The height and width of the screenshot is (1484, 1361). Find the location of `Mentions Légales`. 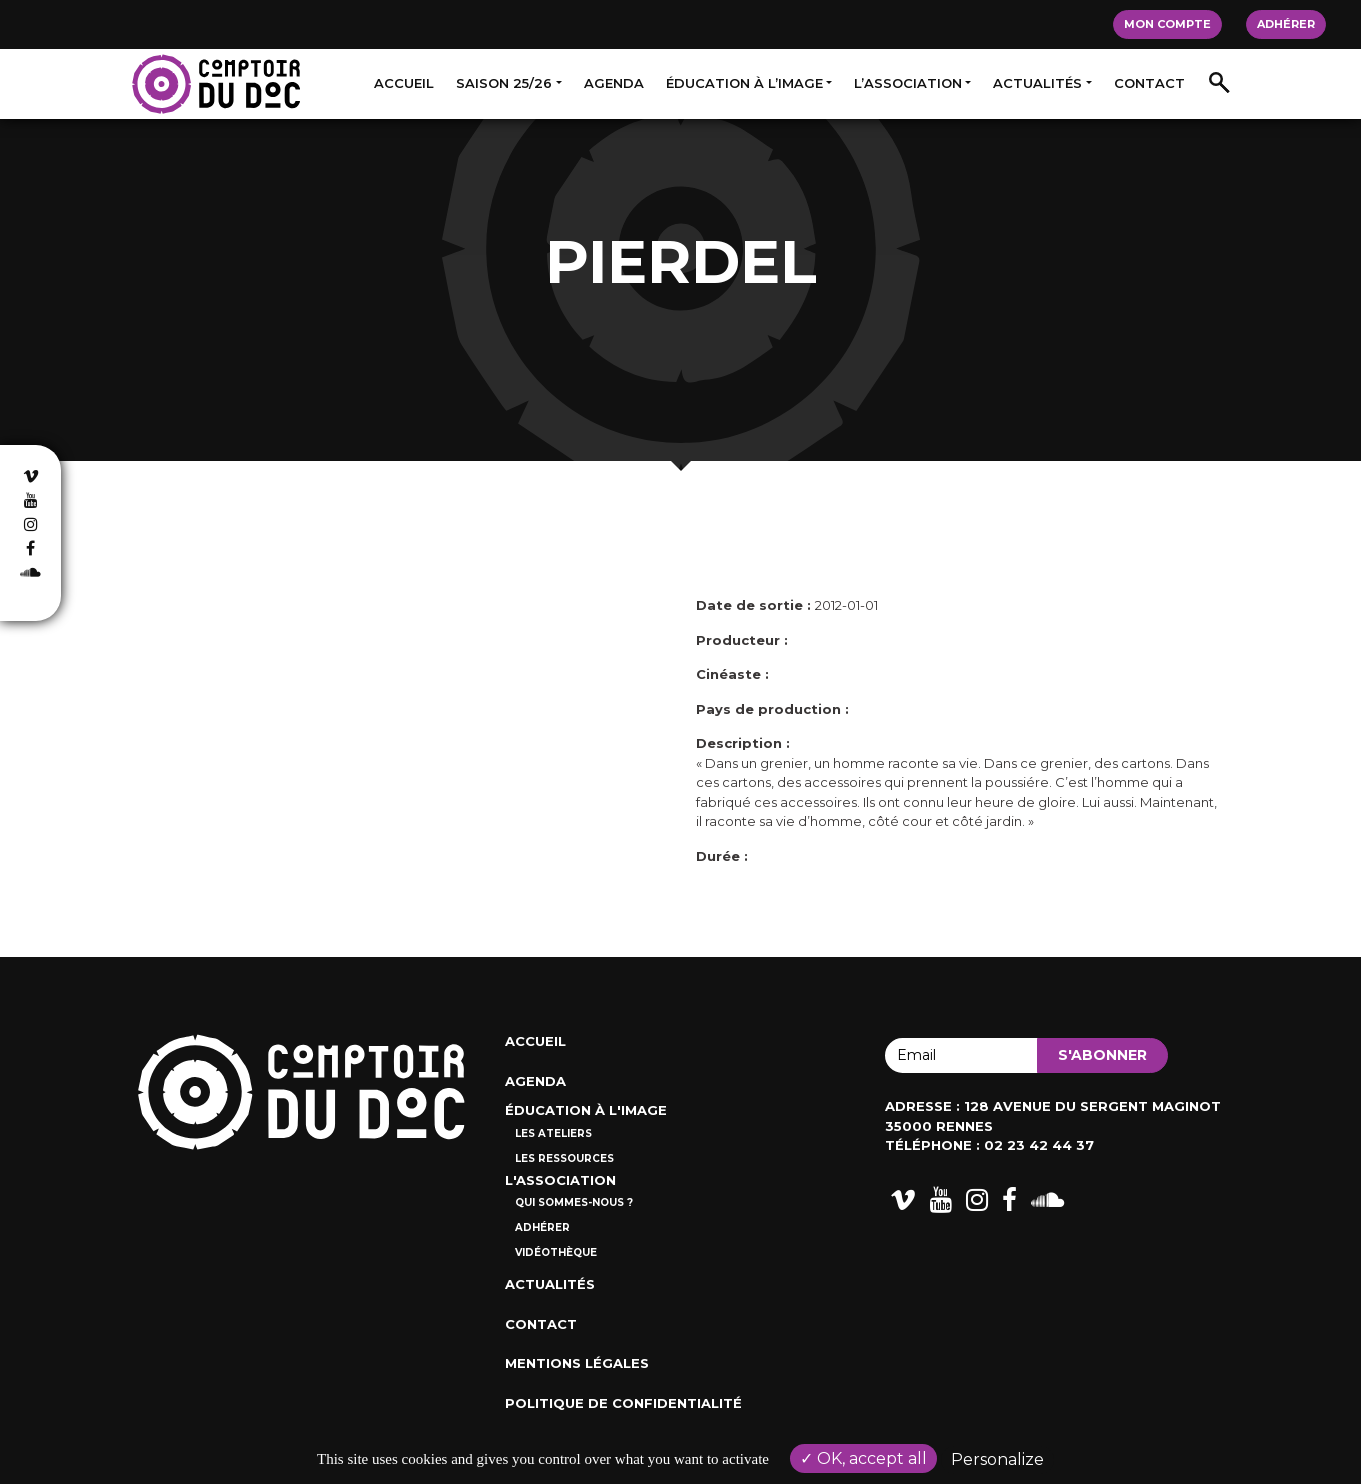

Mentions Légales is located at coordinates (577, 1363).